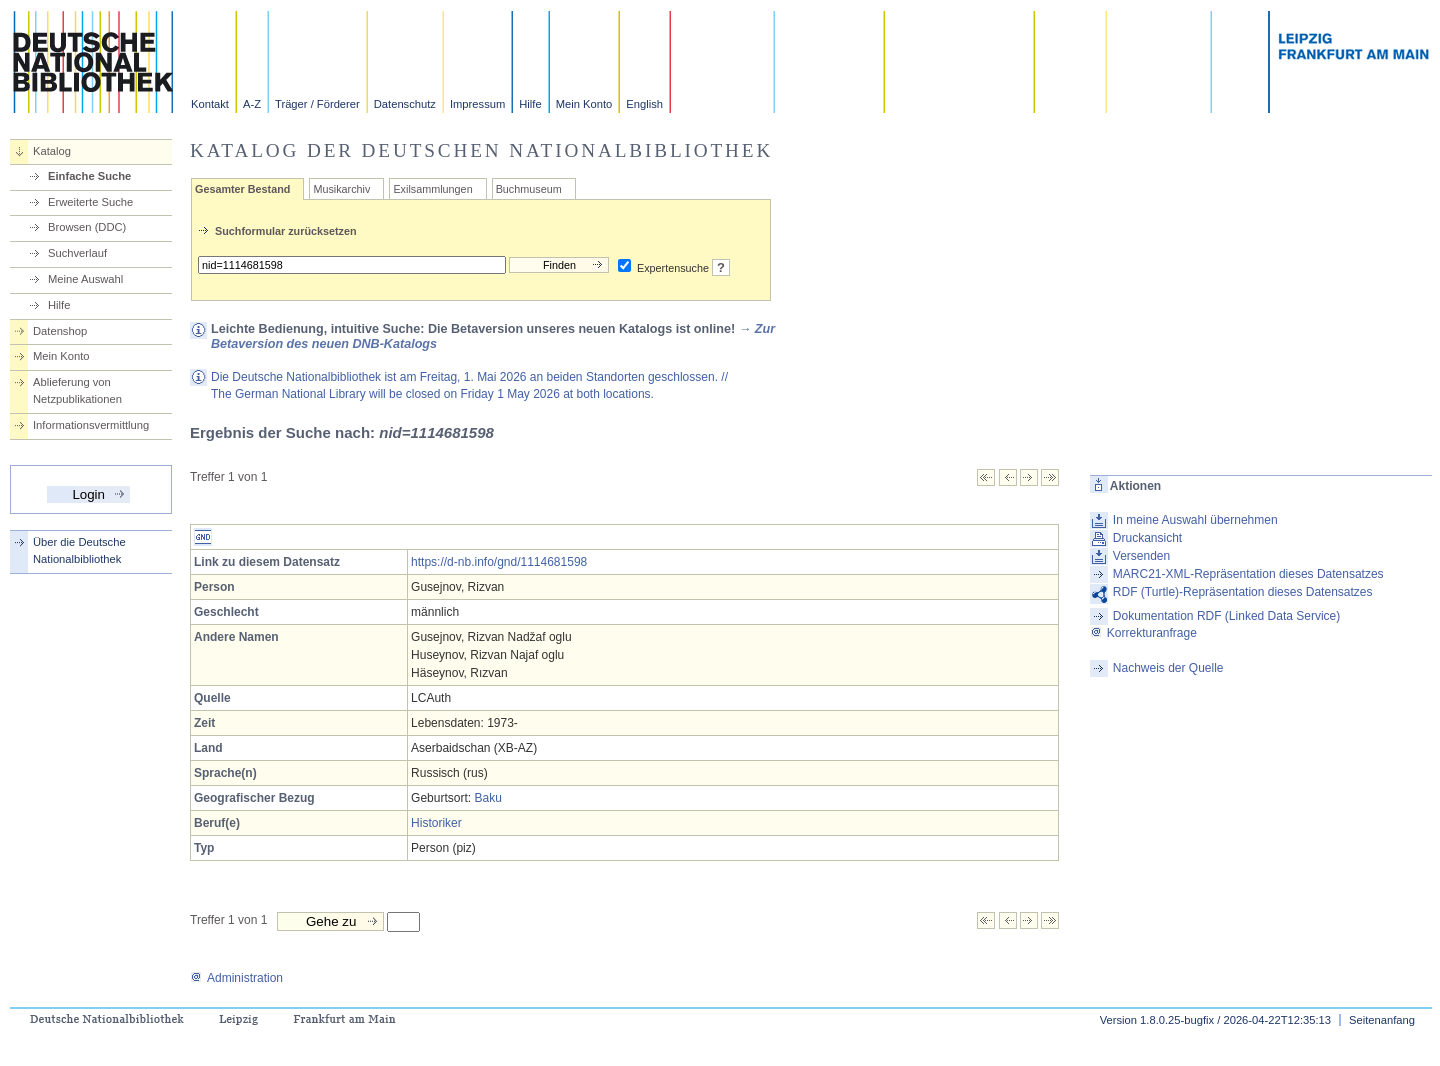 This screenshot has height=1066, width=1440. I want to click on Musikarchiv, so click(341, 189).